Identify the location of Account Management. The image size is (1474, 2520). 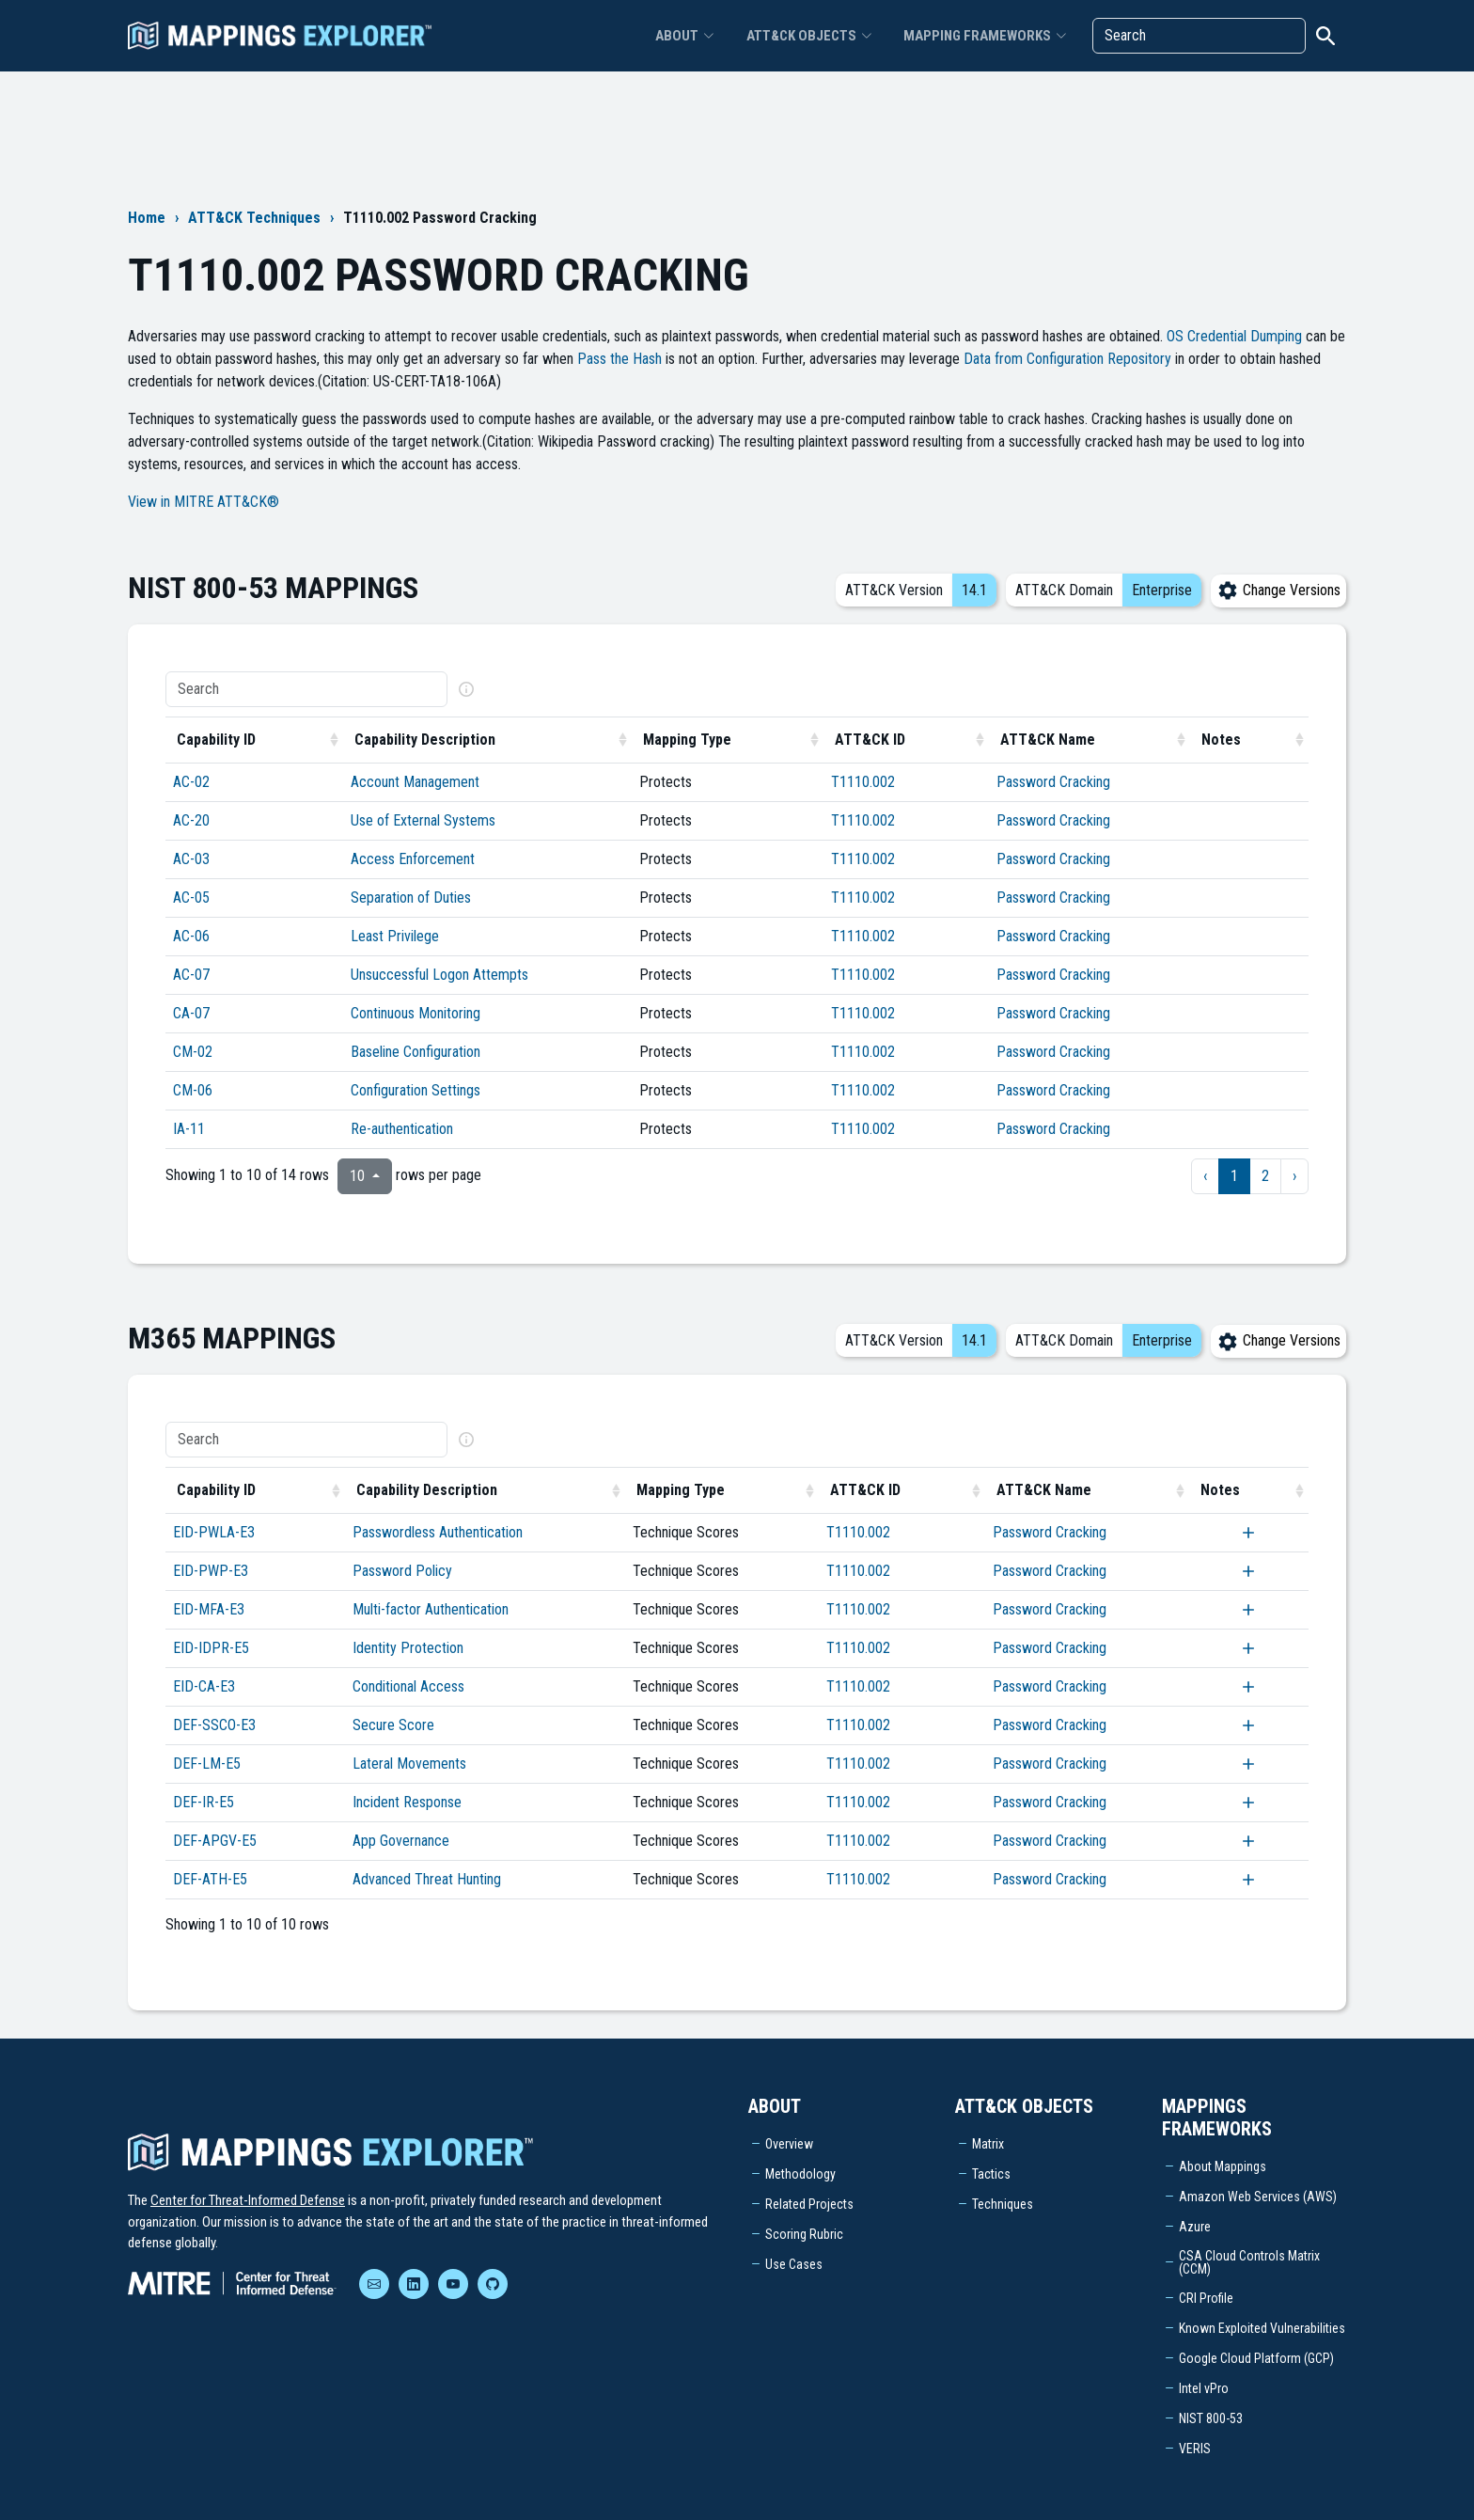
(415, 782).